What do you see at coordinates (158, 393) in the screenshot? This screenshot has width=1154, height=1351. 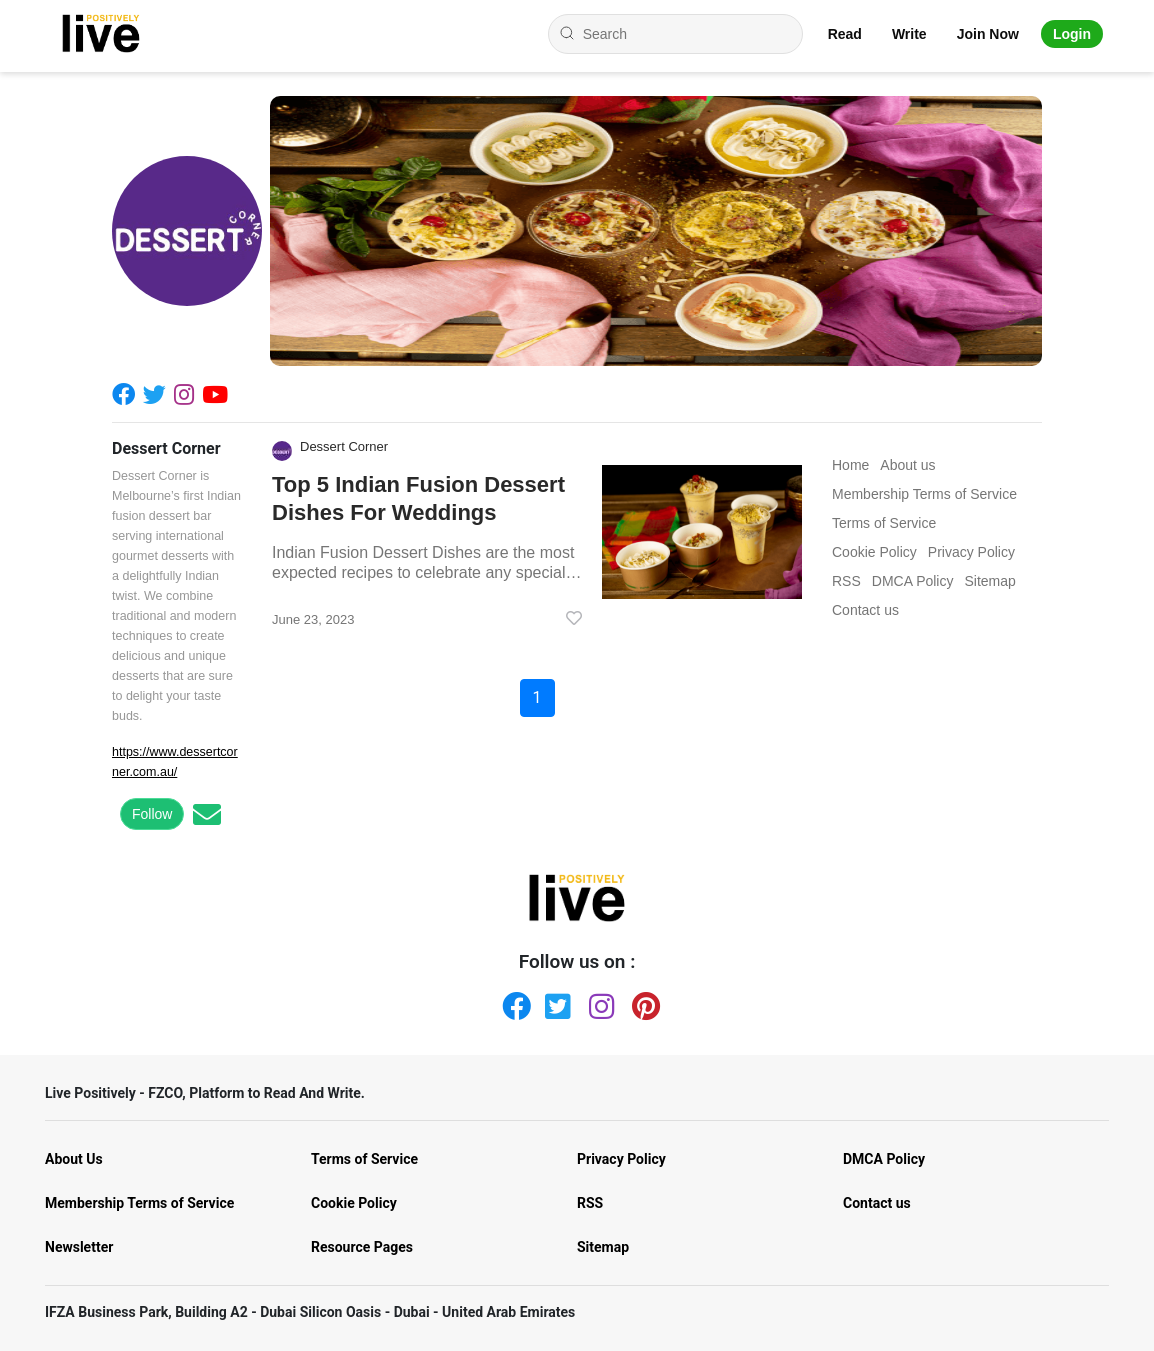 I see `[Twitter]` at bounding box center [158, 393].